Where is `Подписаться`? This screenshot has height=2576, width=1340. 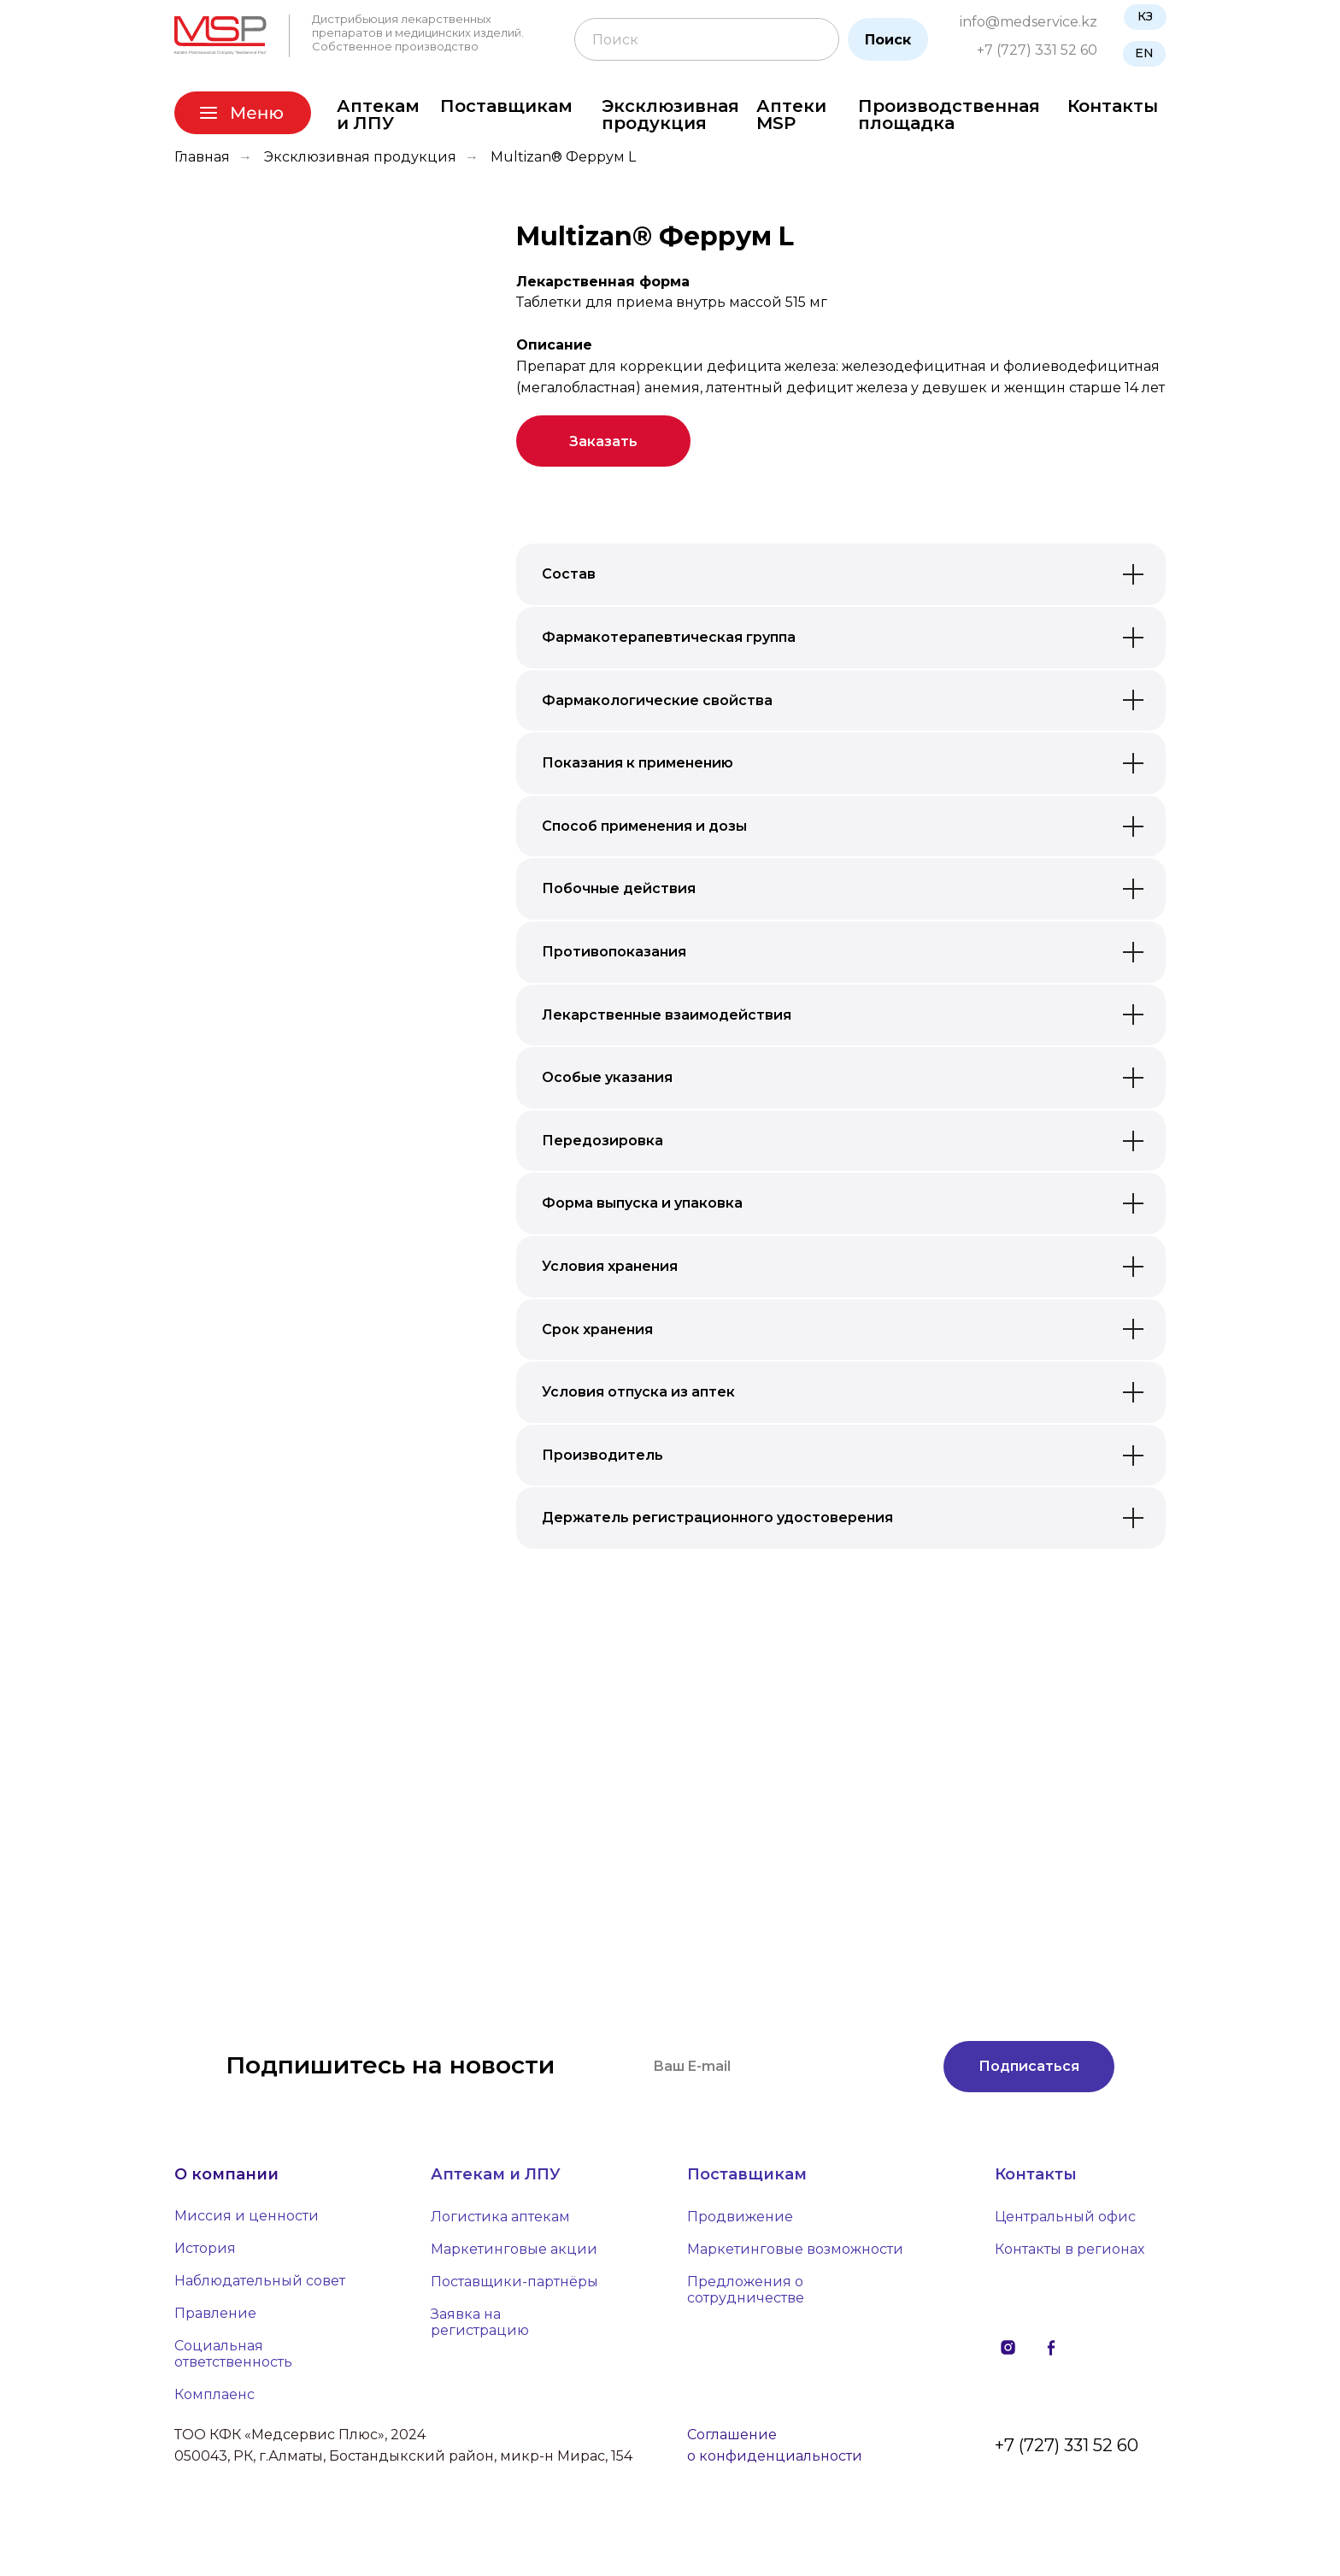 Подписаться is located at coordinates (1029, 2066).